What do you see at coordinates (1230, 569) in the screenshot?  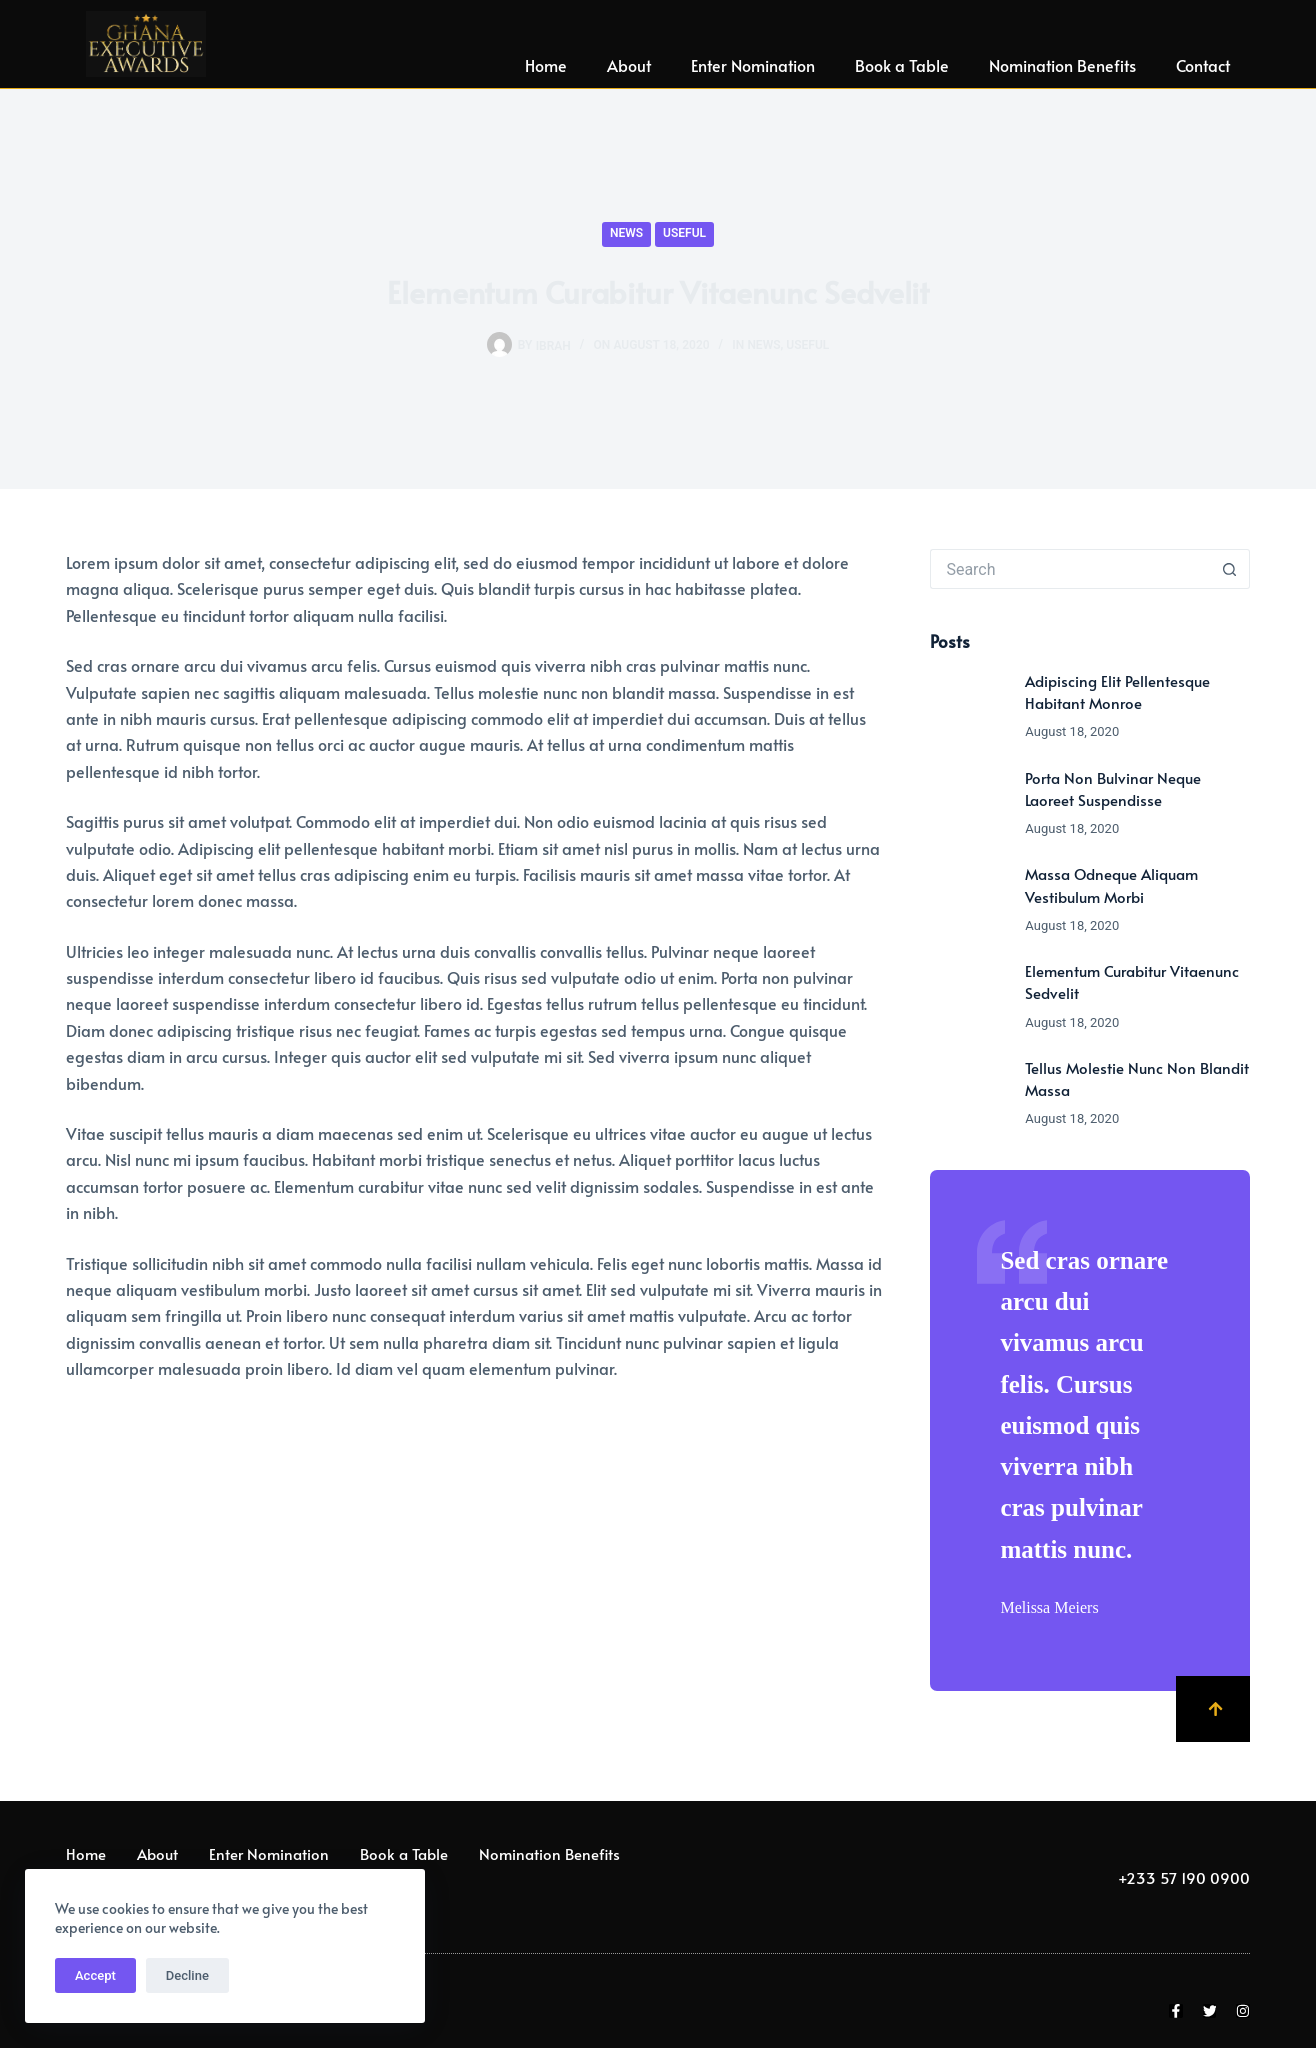 I see `[Search button]` at bounding box center [1230, 569].